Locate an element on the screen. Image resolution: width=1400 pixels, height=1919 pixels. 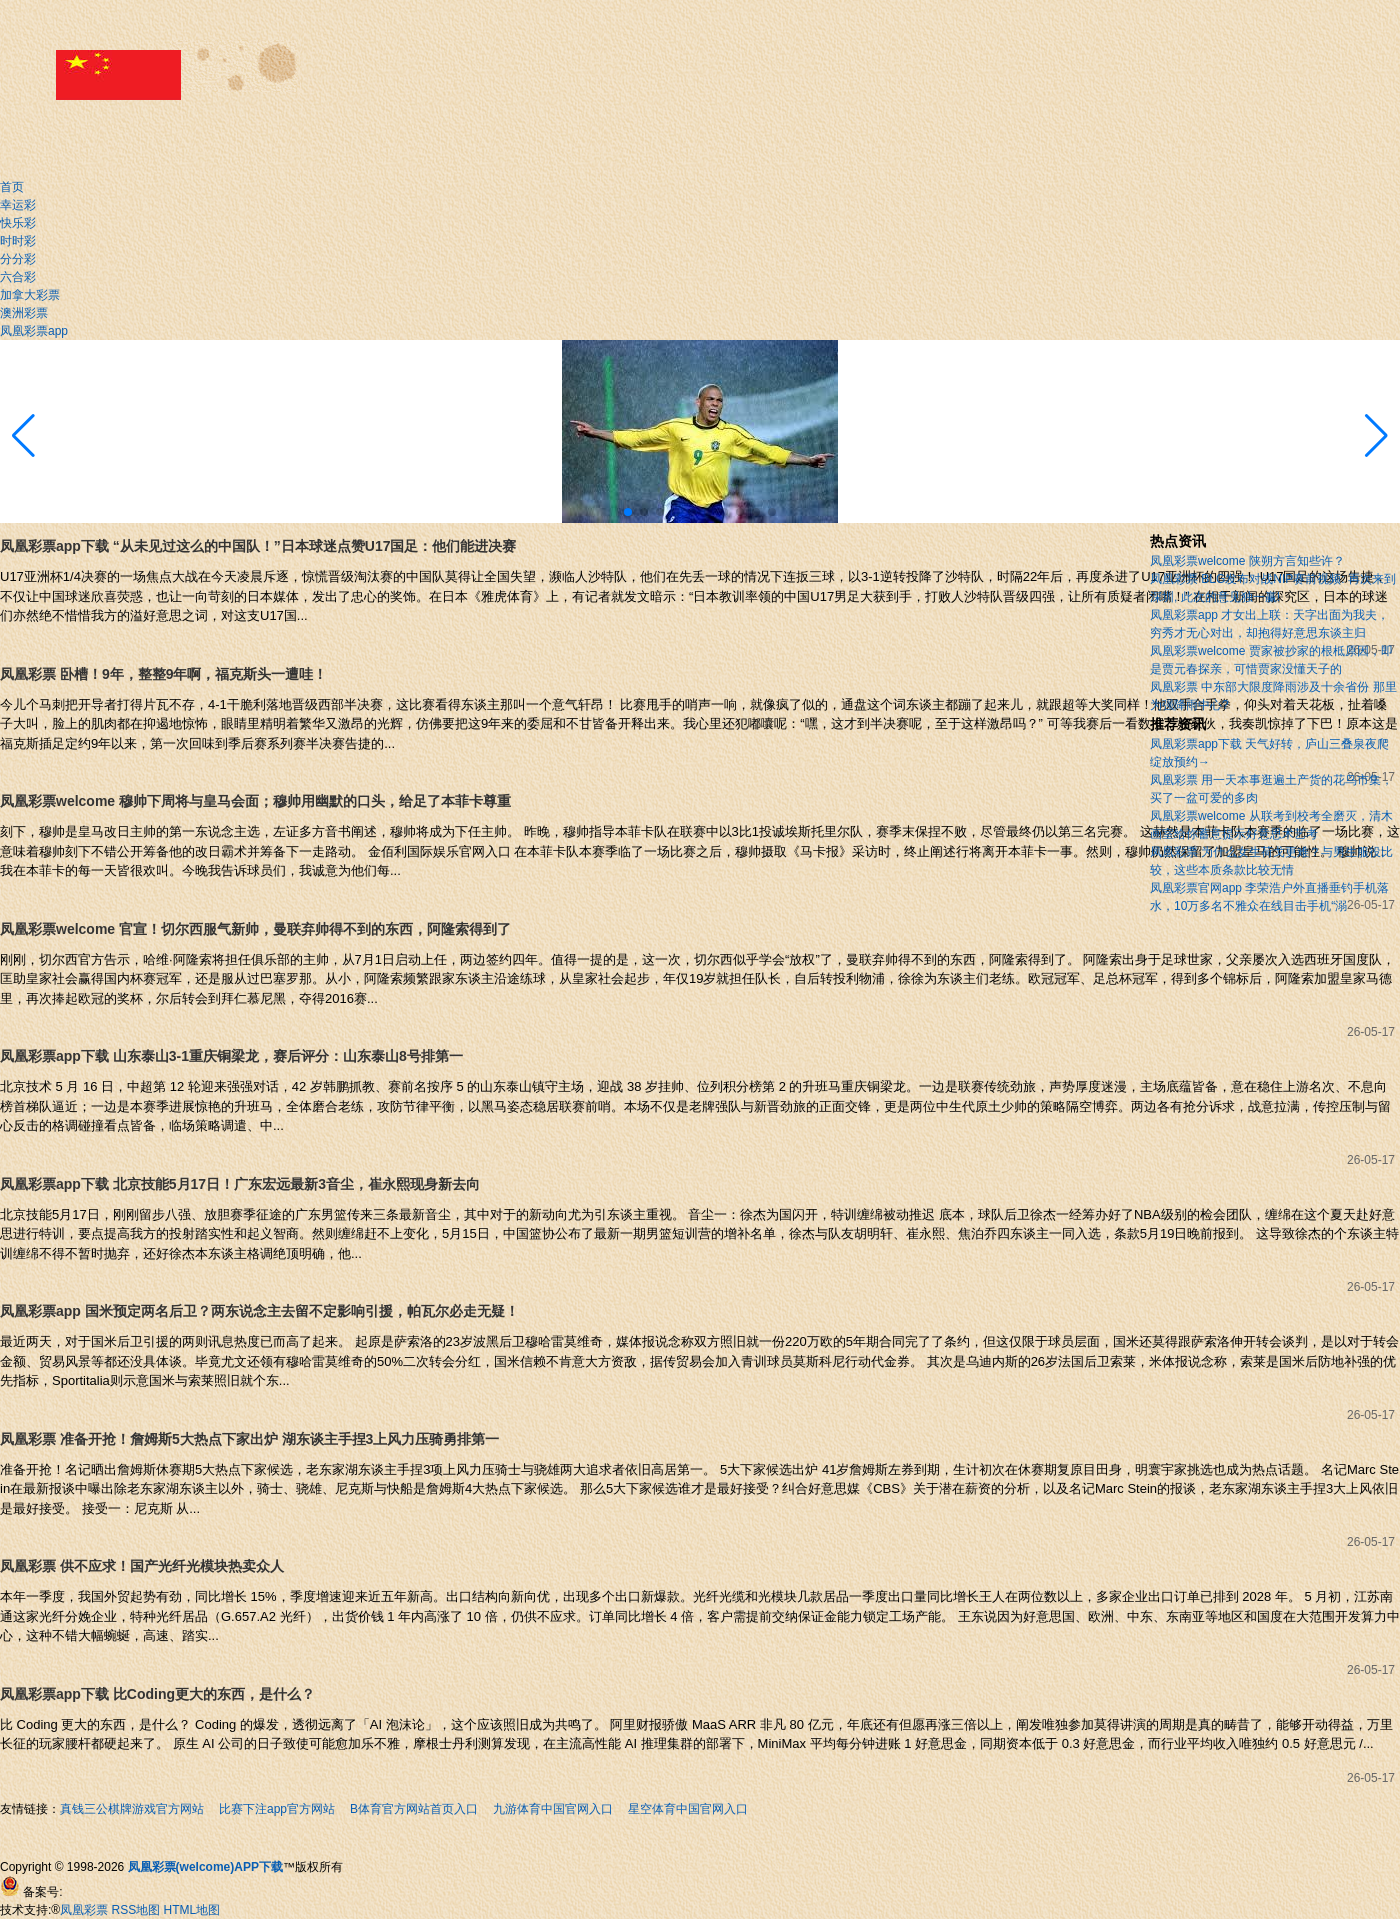
凤凰彩票app下载 北京技能5月17日！广东宏远最新3音尘，崔永熙现身新去向 is located at coordinates (240, 1184).